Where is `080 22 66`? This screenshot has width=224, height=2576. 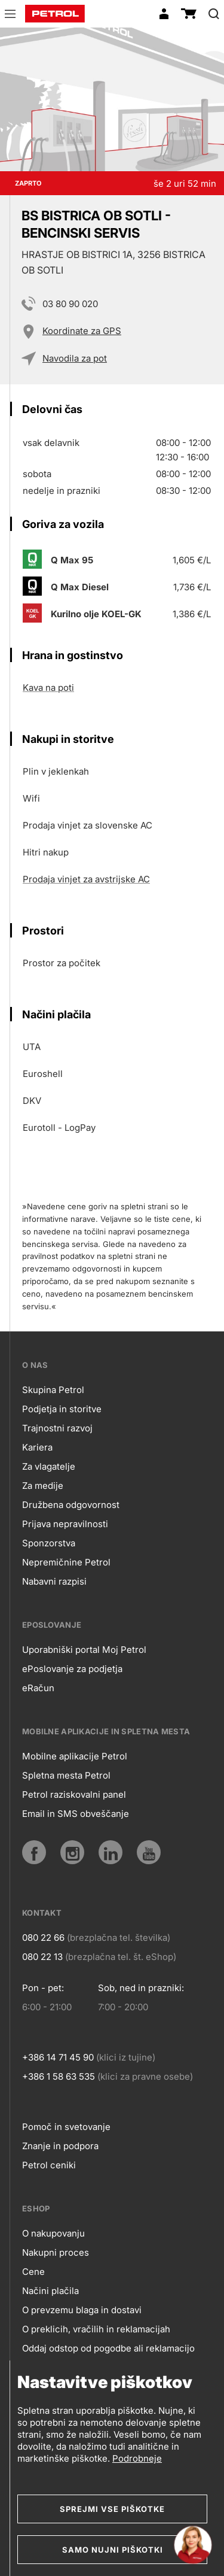 080 22 66 is located at coordinates (43, 1937).